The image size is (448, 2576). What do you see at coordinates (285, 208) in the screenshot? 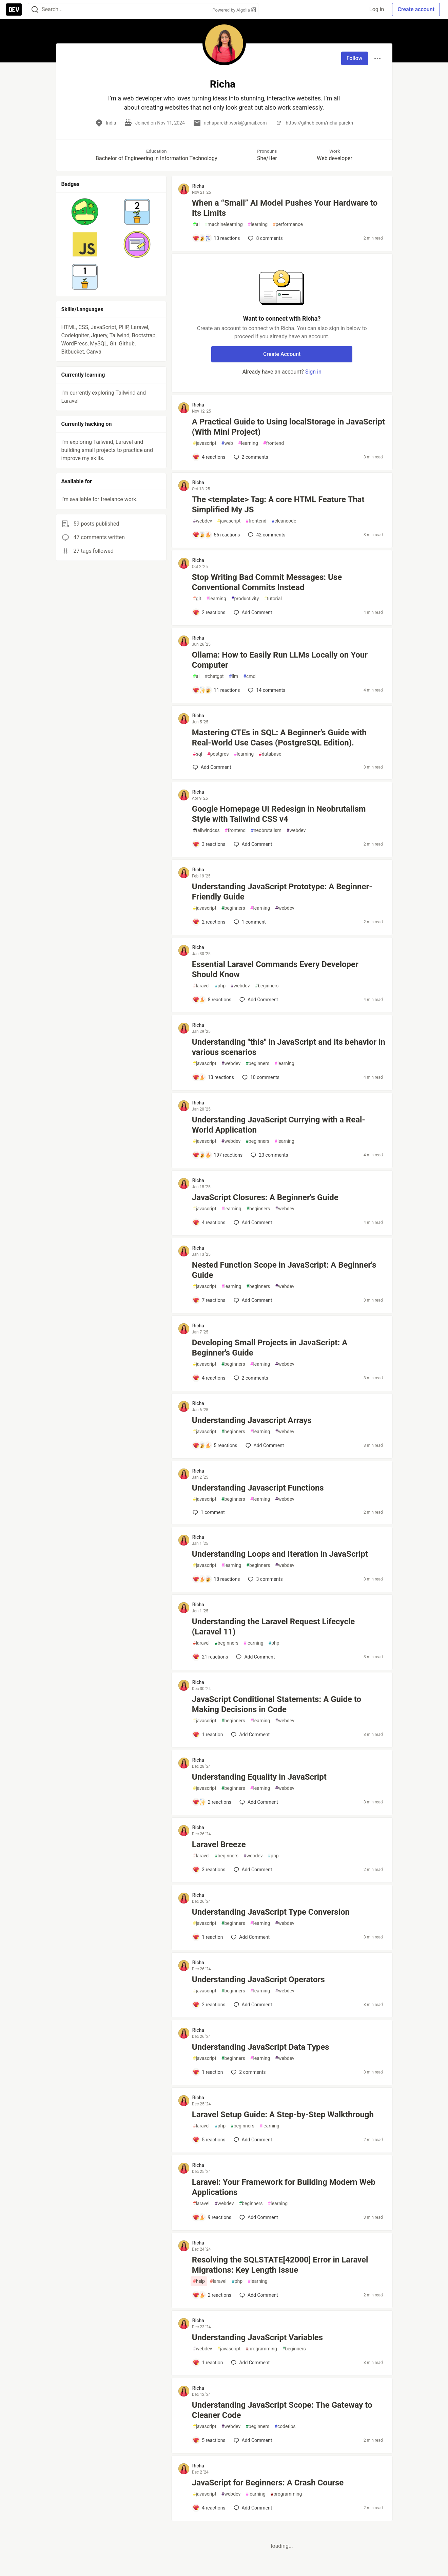
I see `When a “Small” AI Model Pushes Your Hardware to Its Limits` at bounding box center [285, 208].